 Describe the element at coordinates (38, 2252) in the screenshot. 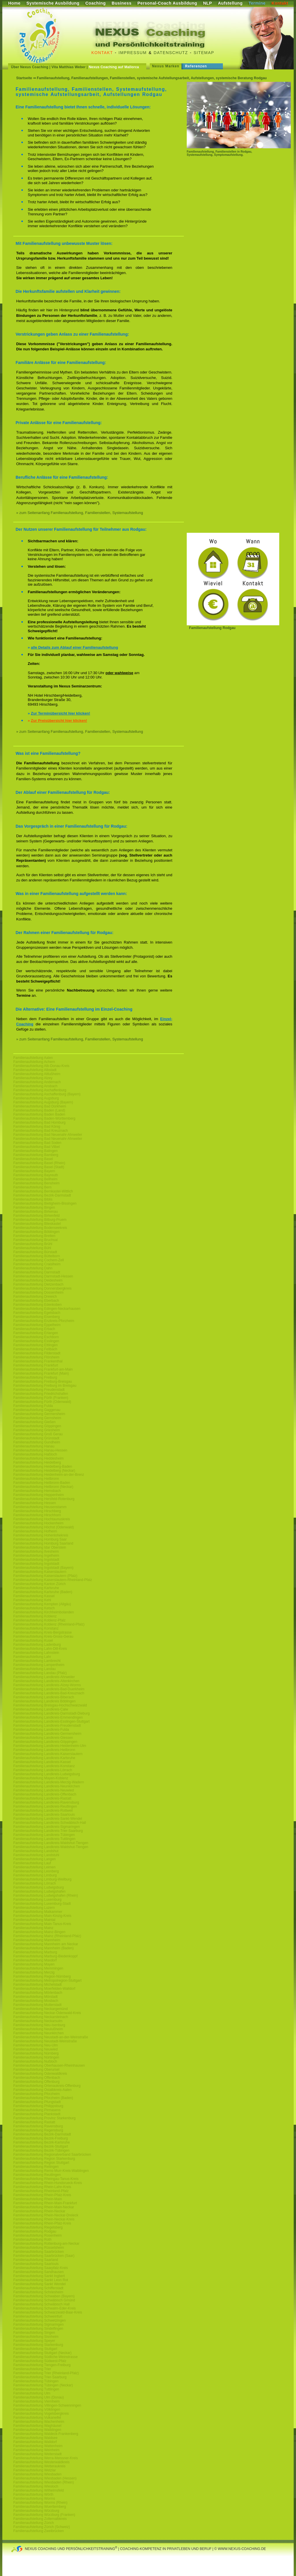

I see `Familienaufstellung Saarbrücken` at that location.